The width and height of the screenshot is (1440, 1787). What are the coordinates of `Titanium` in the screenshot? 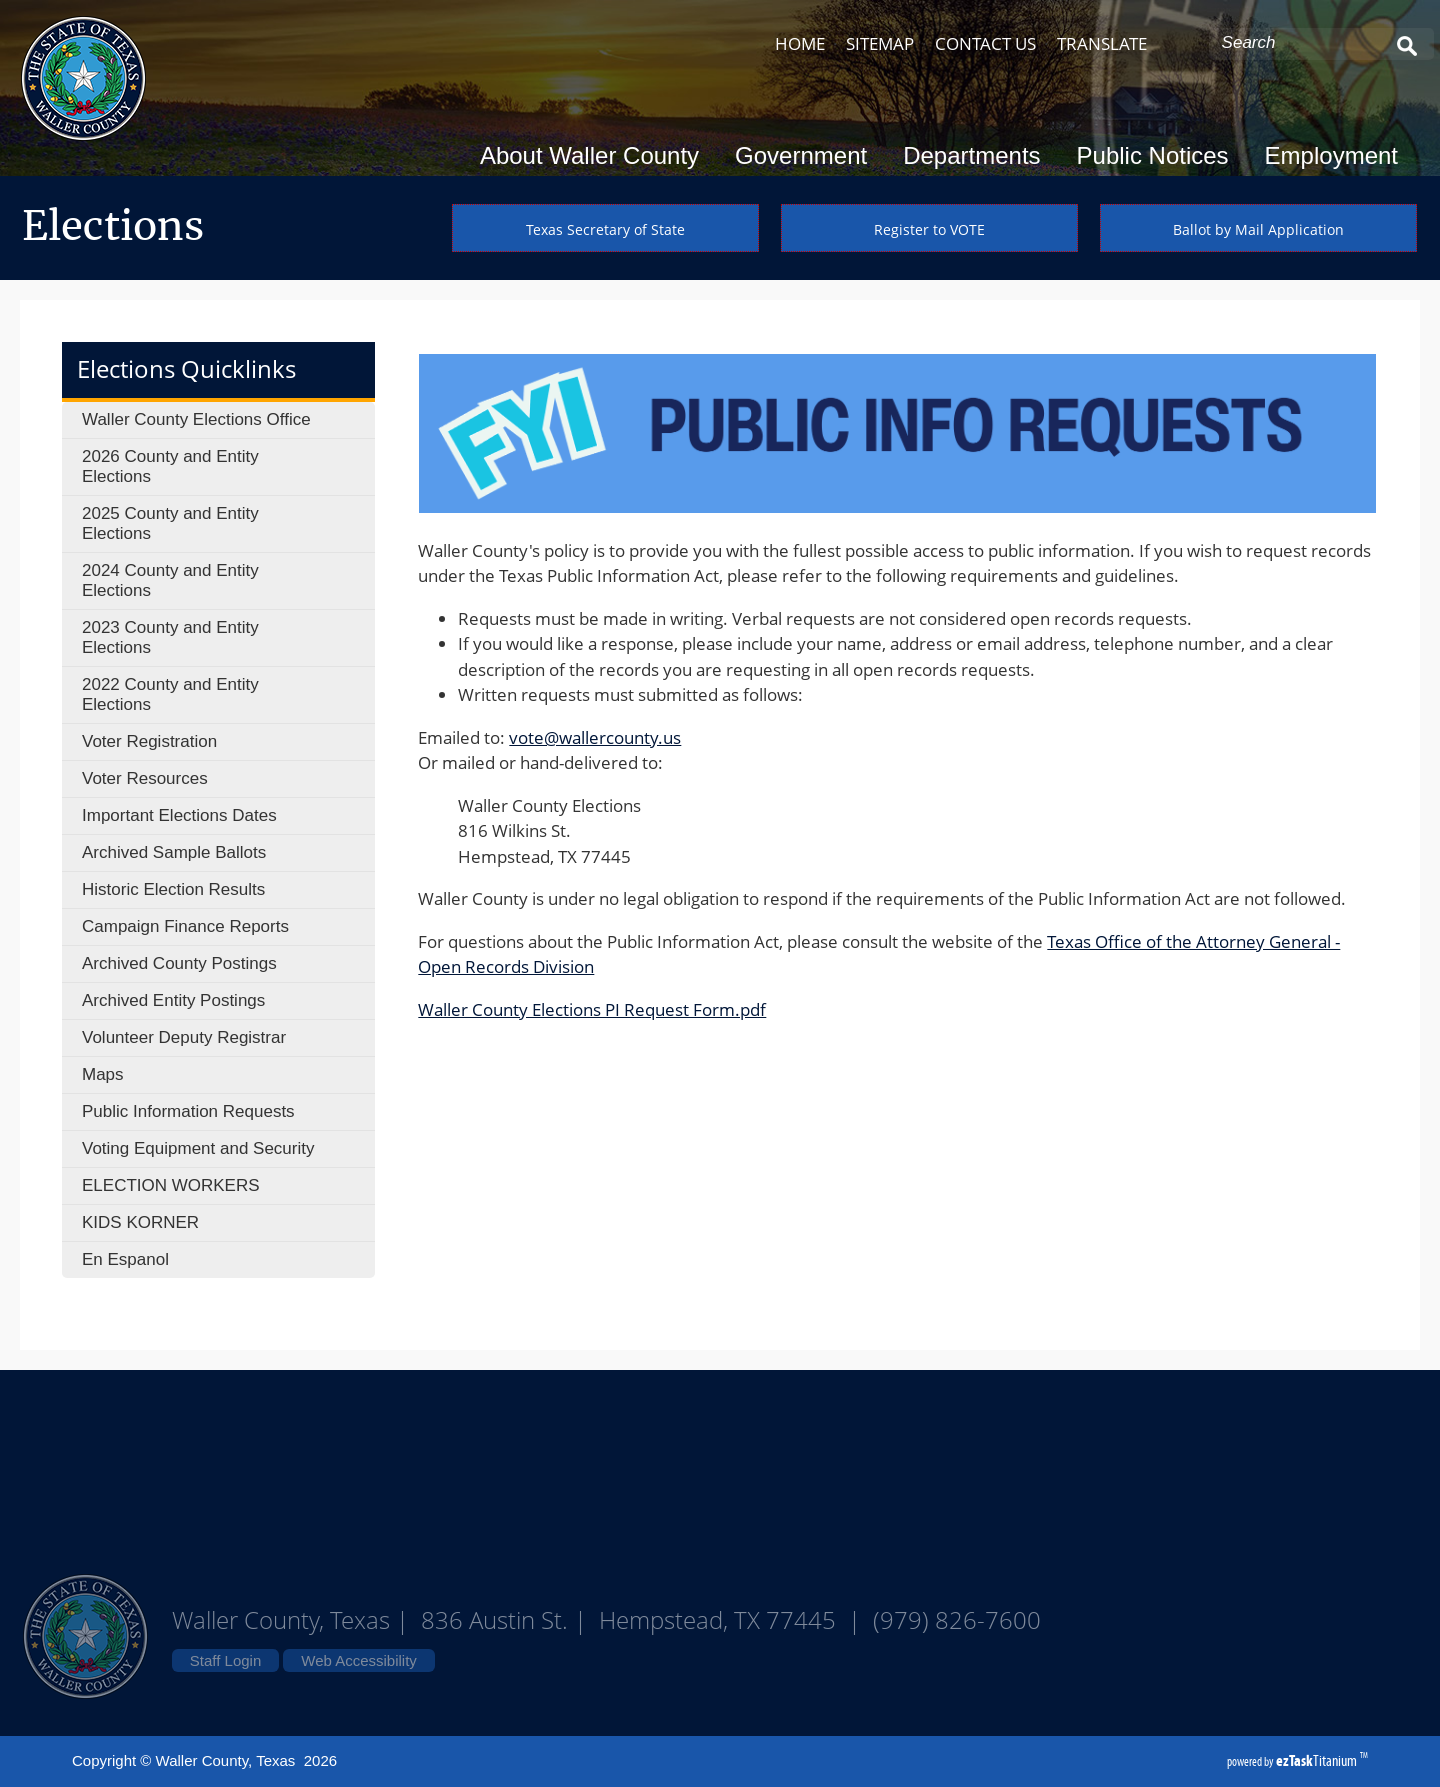 It's located at (1318, 1760).